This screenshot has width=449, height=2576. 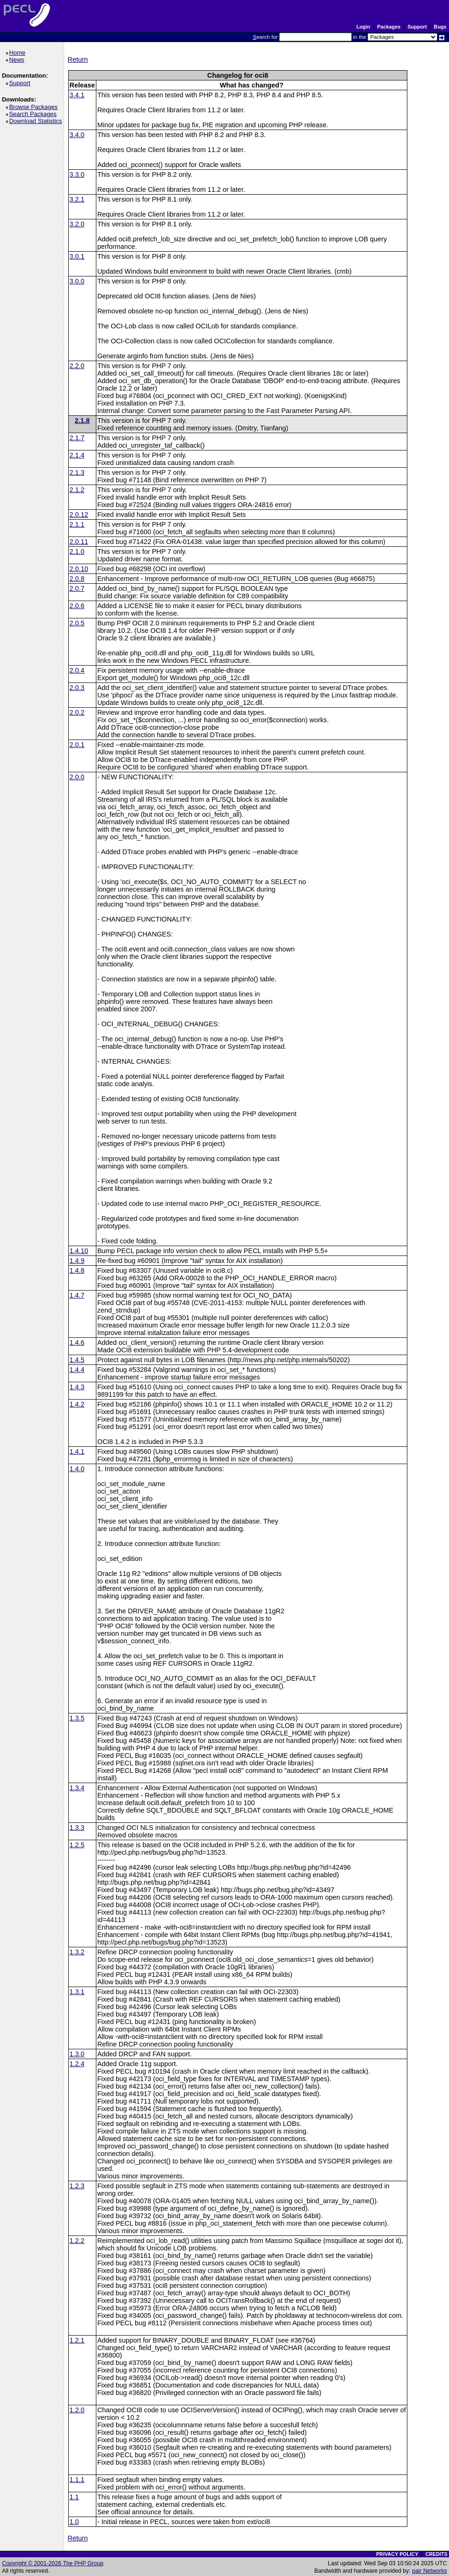 What do you see at coordinates (77, 2340) in the screenshot?
I see `1.2.1` at bounding box center [77, 2340].